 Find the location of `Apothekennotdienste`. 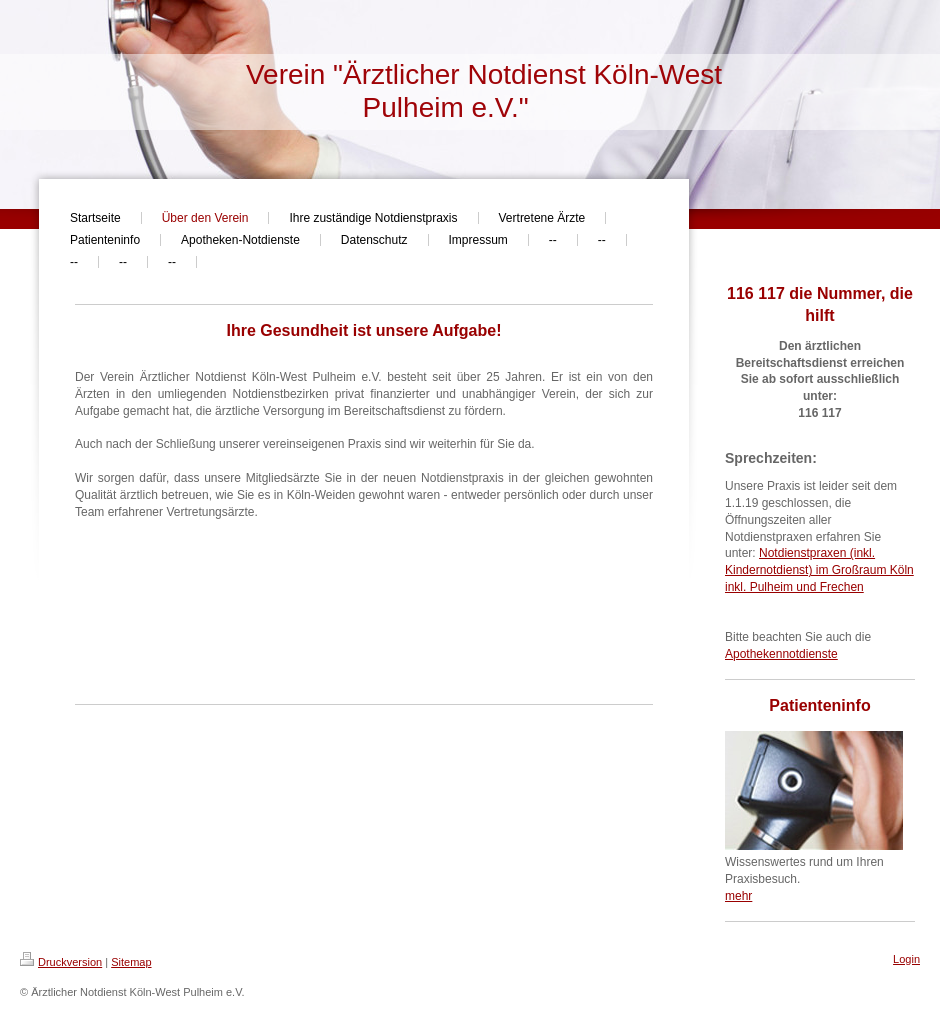

Apothekennotdienste is located at coordinates (781, 654).